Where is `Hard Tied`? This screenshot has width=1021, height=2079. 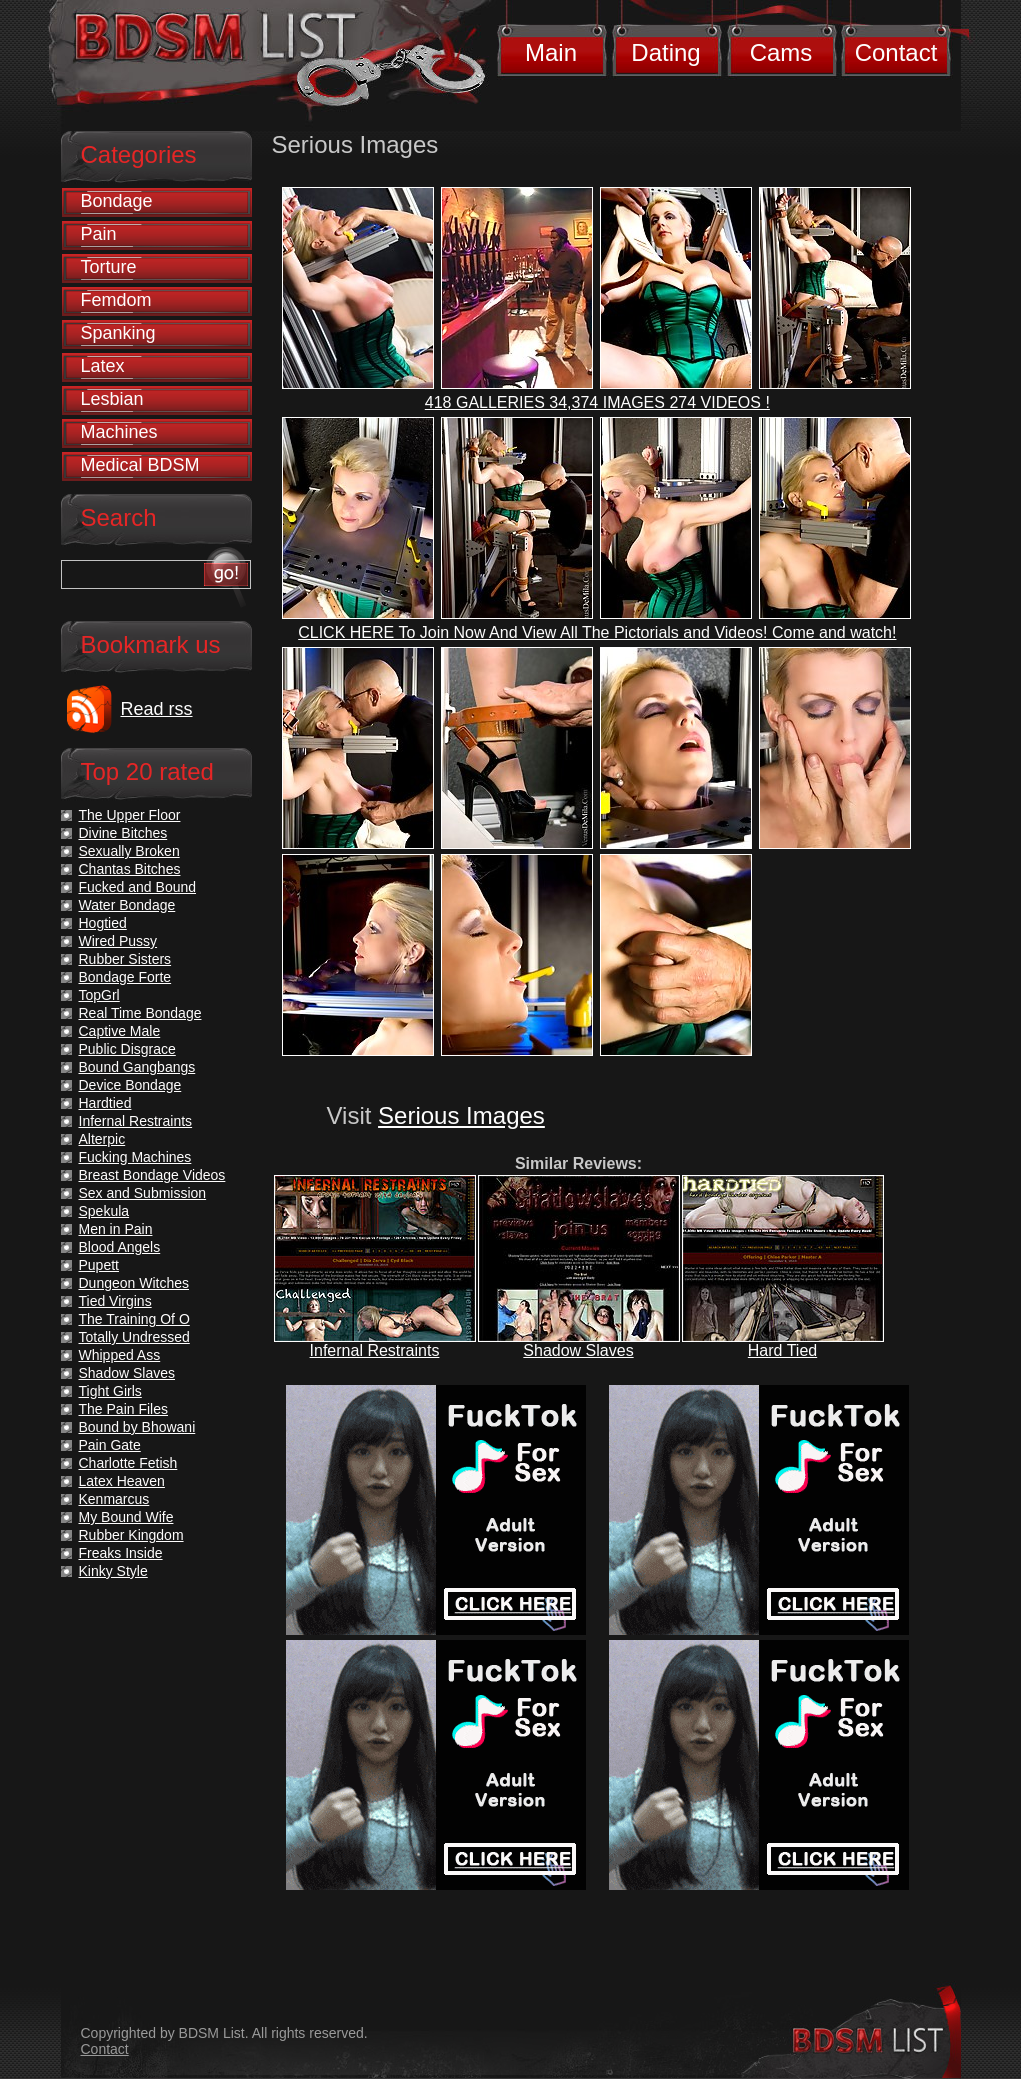 Hard Tied is located at coordinates (782, 1350).